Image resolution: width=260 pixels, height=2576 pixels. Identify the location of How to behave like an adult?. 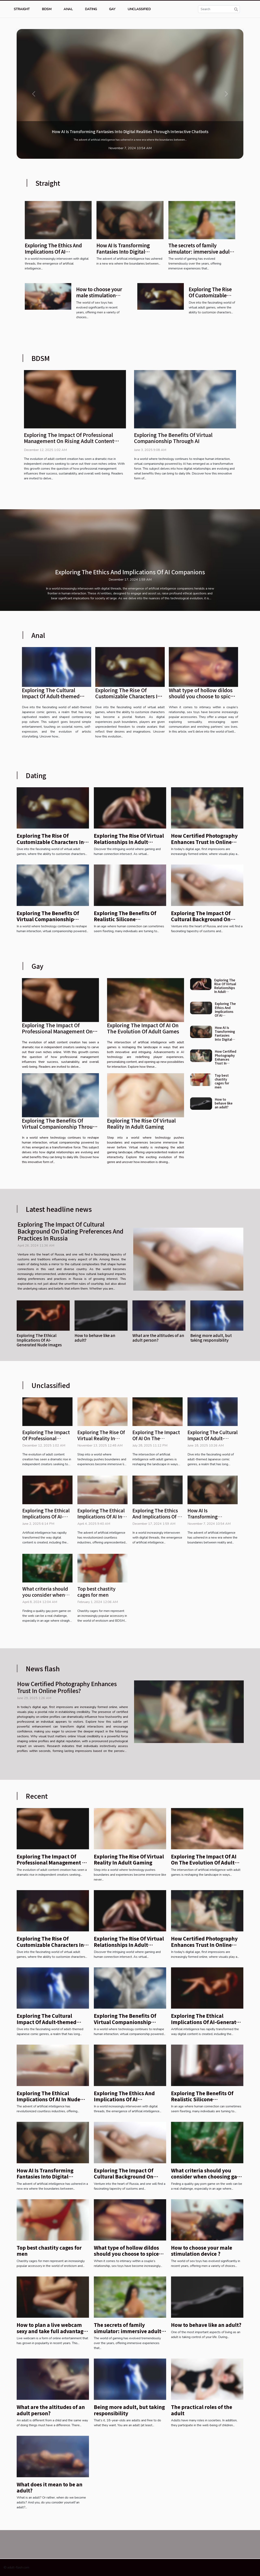
(224, 1103).